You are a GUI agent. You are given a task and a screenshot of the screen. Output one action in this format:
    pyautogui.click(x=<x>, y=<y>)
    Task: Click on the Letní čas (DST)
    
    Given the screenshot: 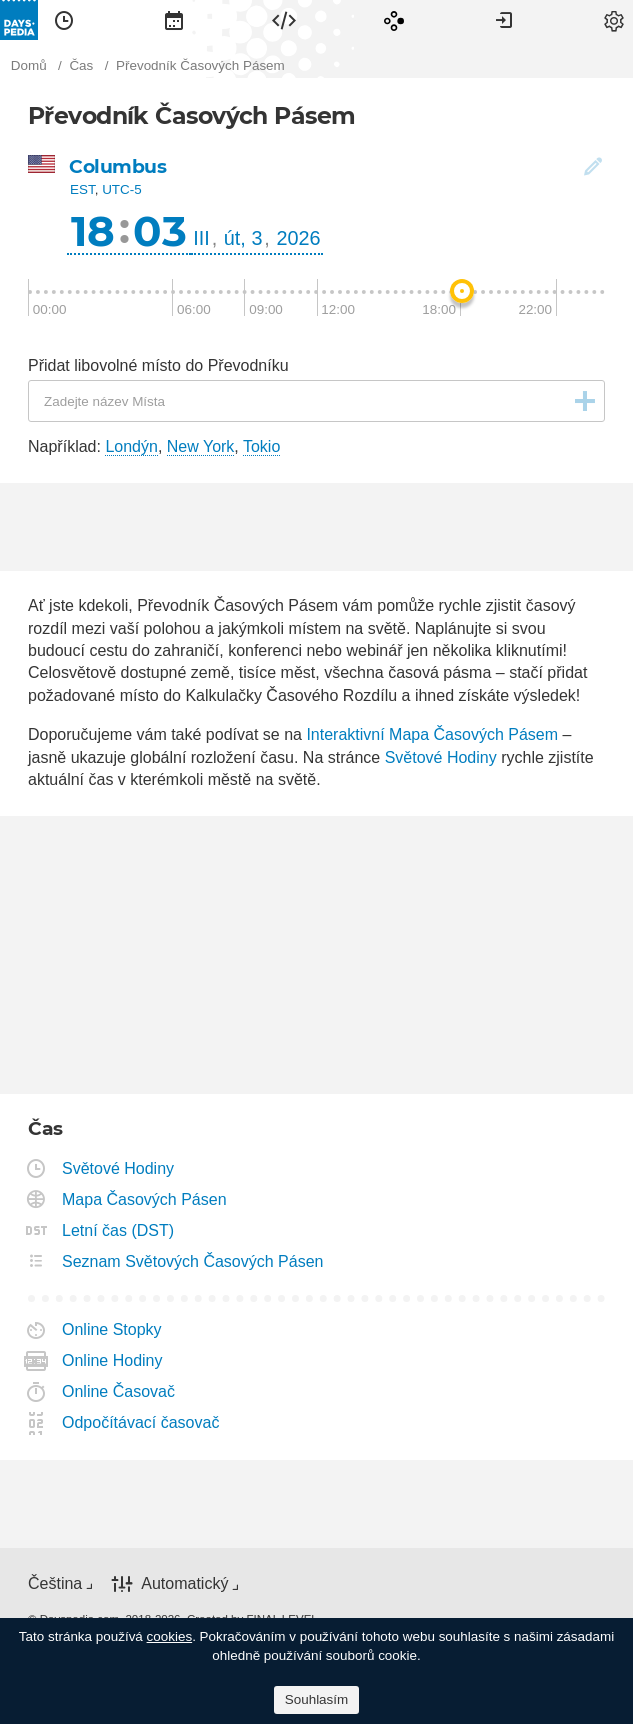 What is the action you would take?
    pyautogui.click(x=118, y=1230)
    